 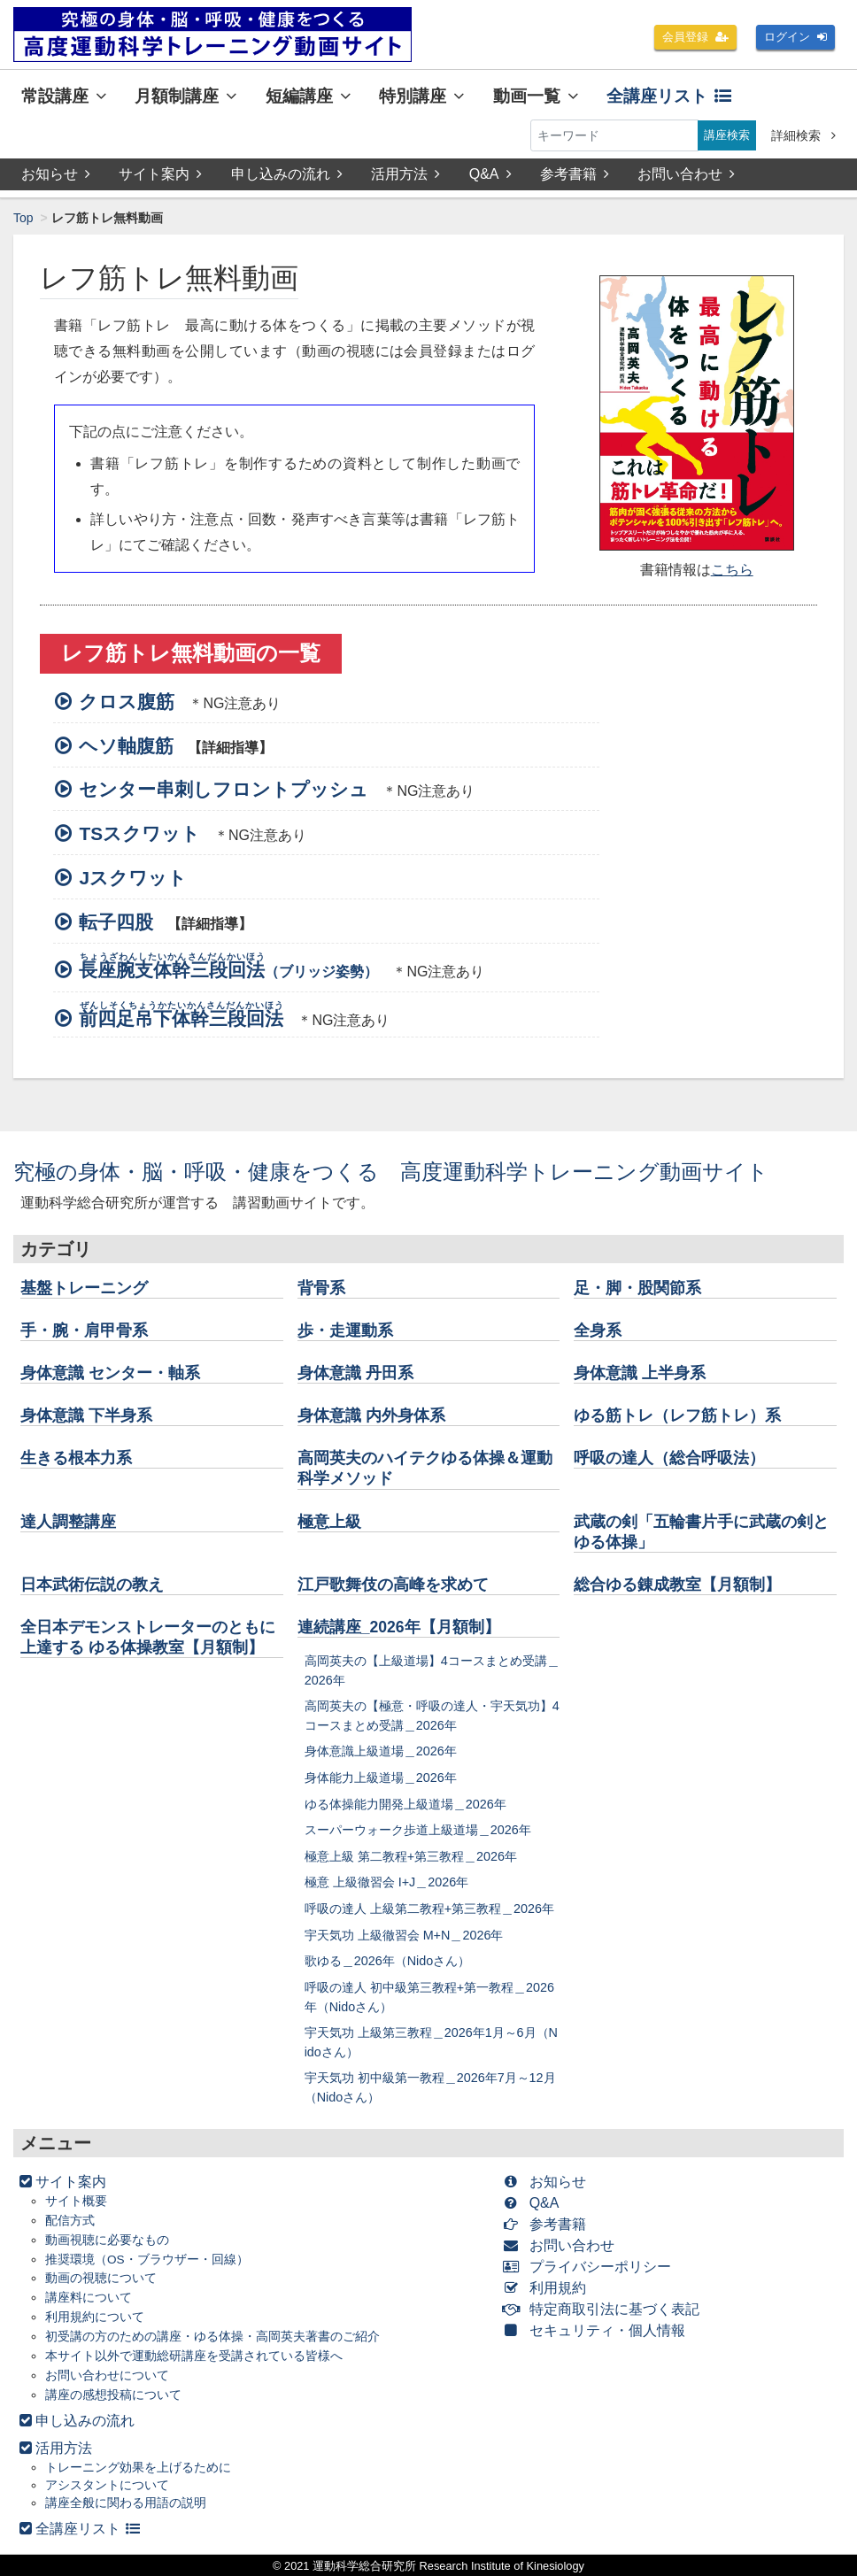 What do you see at coordinates (70, 2220) in the screenshot?
I see `配信方式` at bounding box center [70, 2220].